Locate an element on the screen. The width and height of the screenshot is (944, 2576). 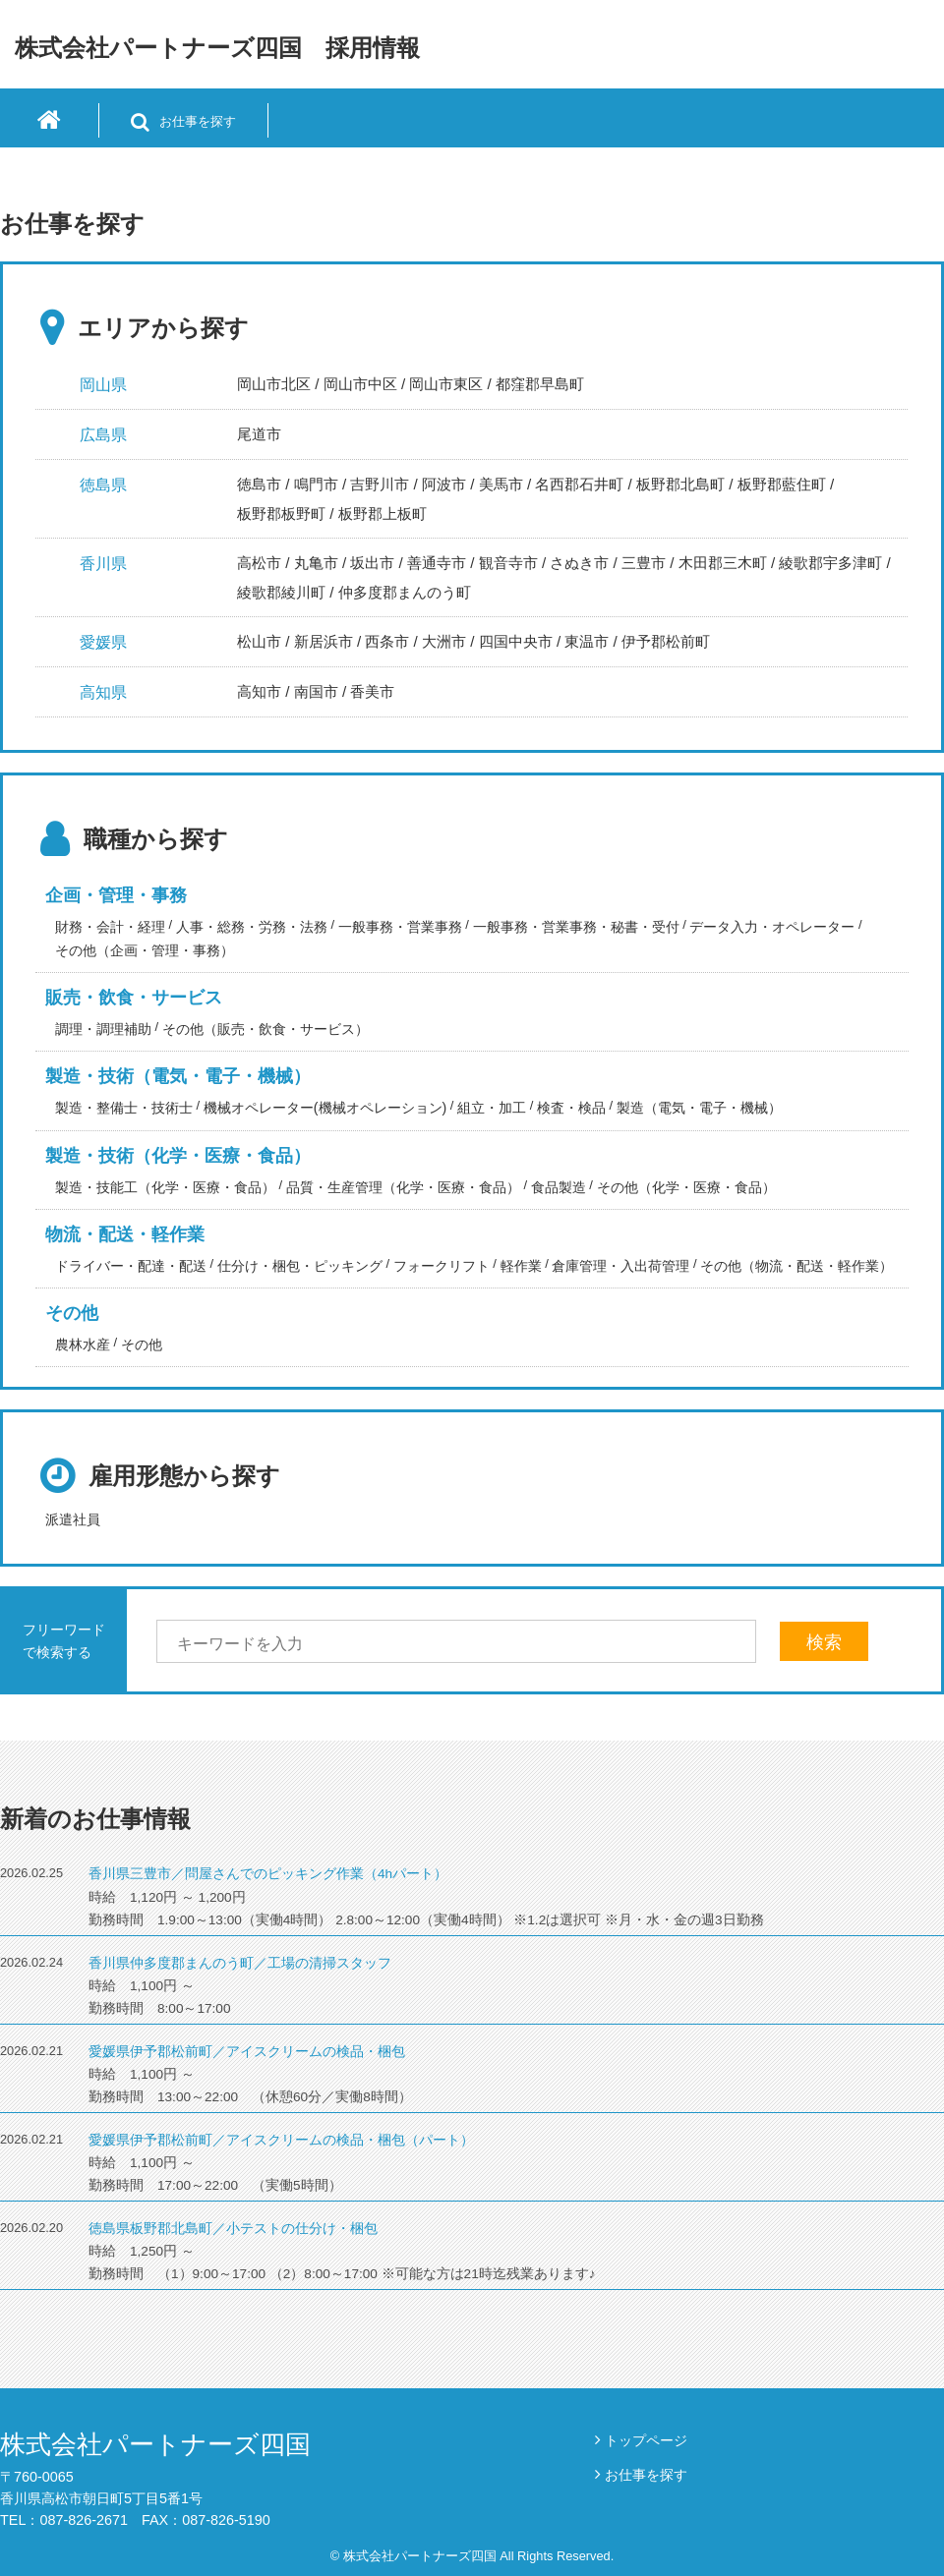
ドライバー・配達・配送 is located at coordinates (130, 1266).